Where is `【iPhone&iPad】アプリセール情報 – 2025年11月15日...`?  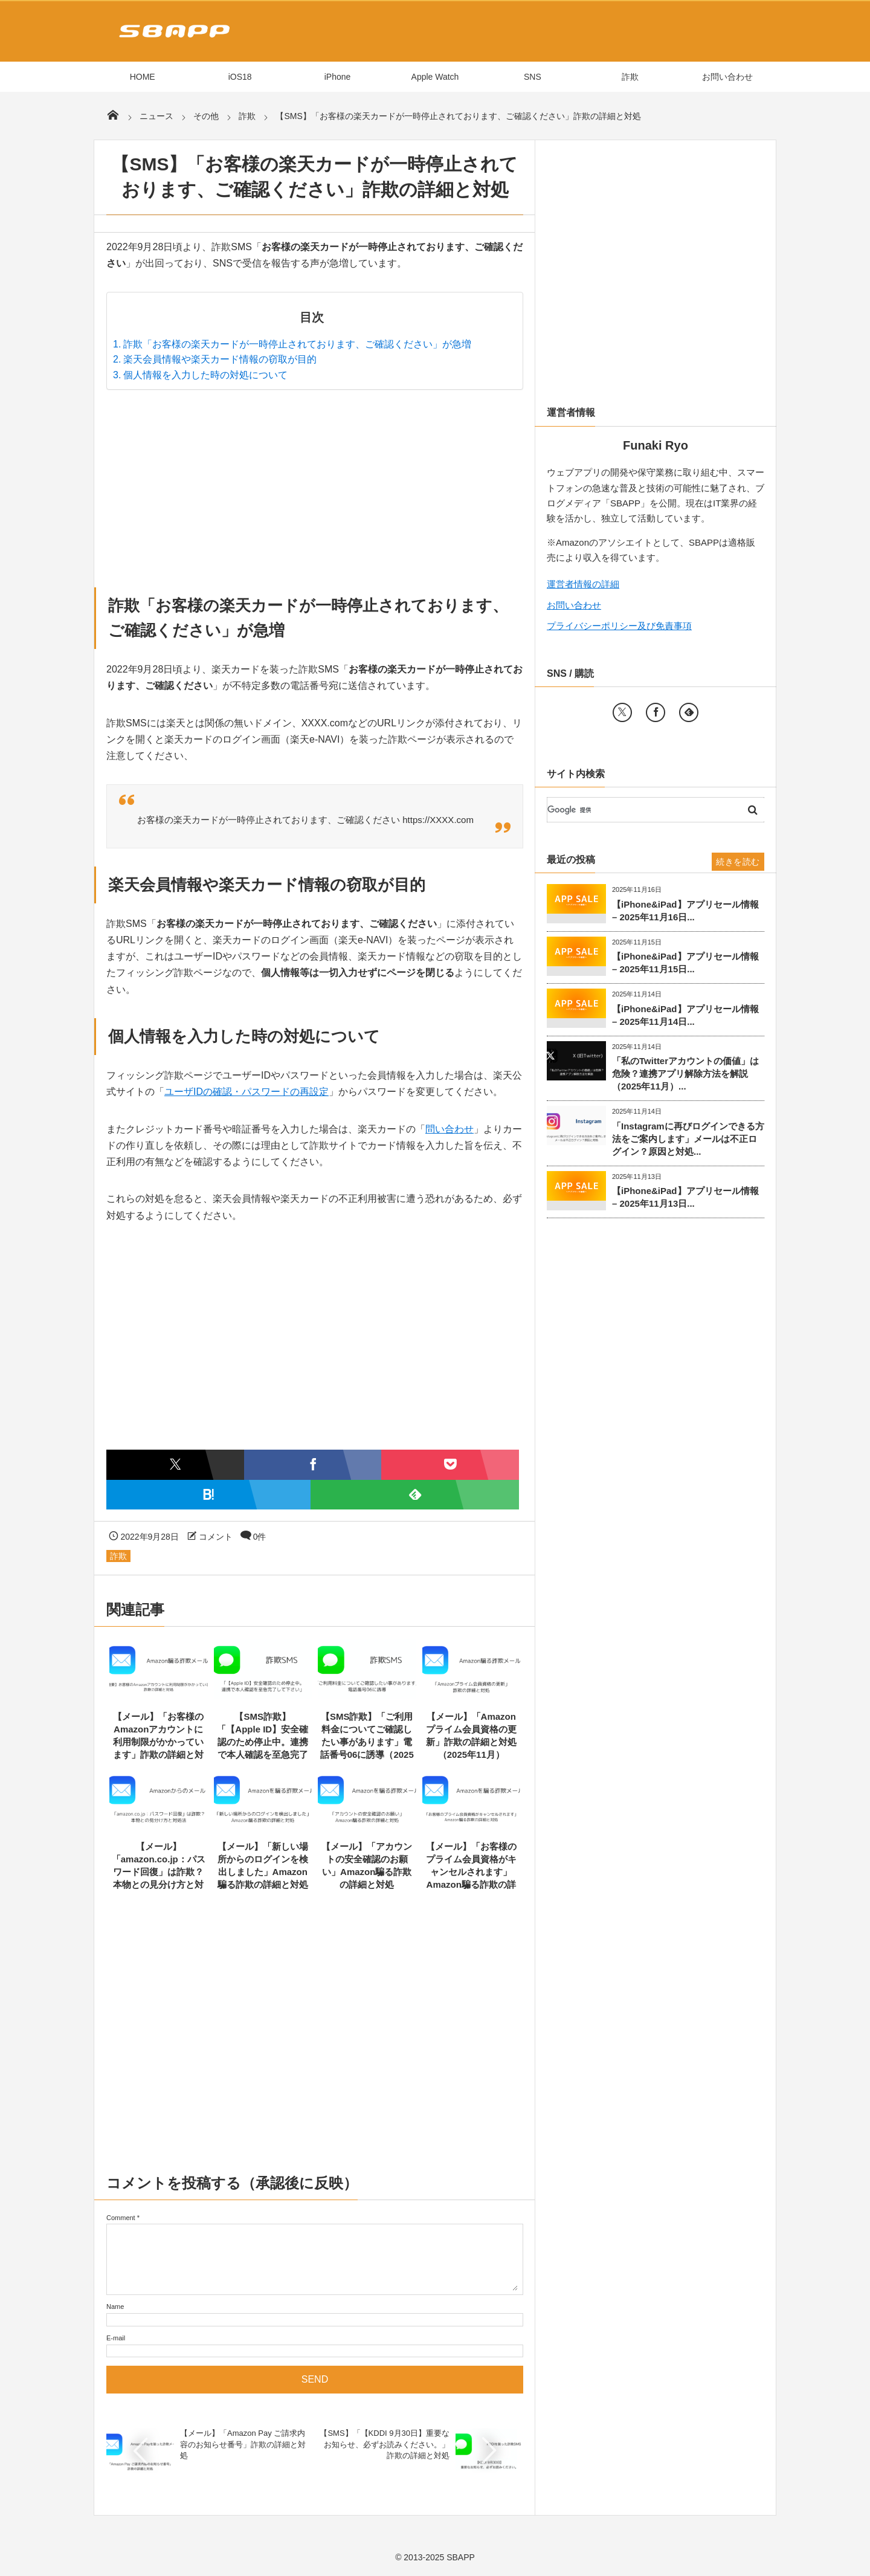 【iPhone&iPad】アプリセール情報 – 2025年11月15日... is located at coordinates (685, 962).